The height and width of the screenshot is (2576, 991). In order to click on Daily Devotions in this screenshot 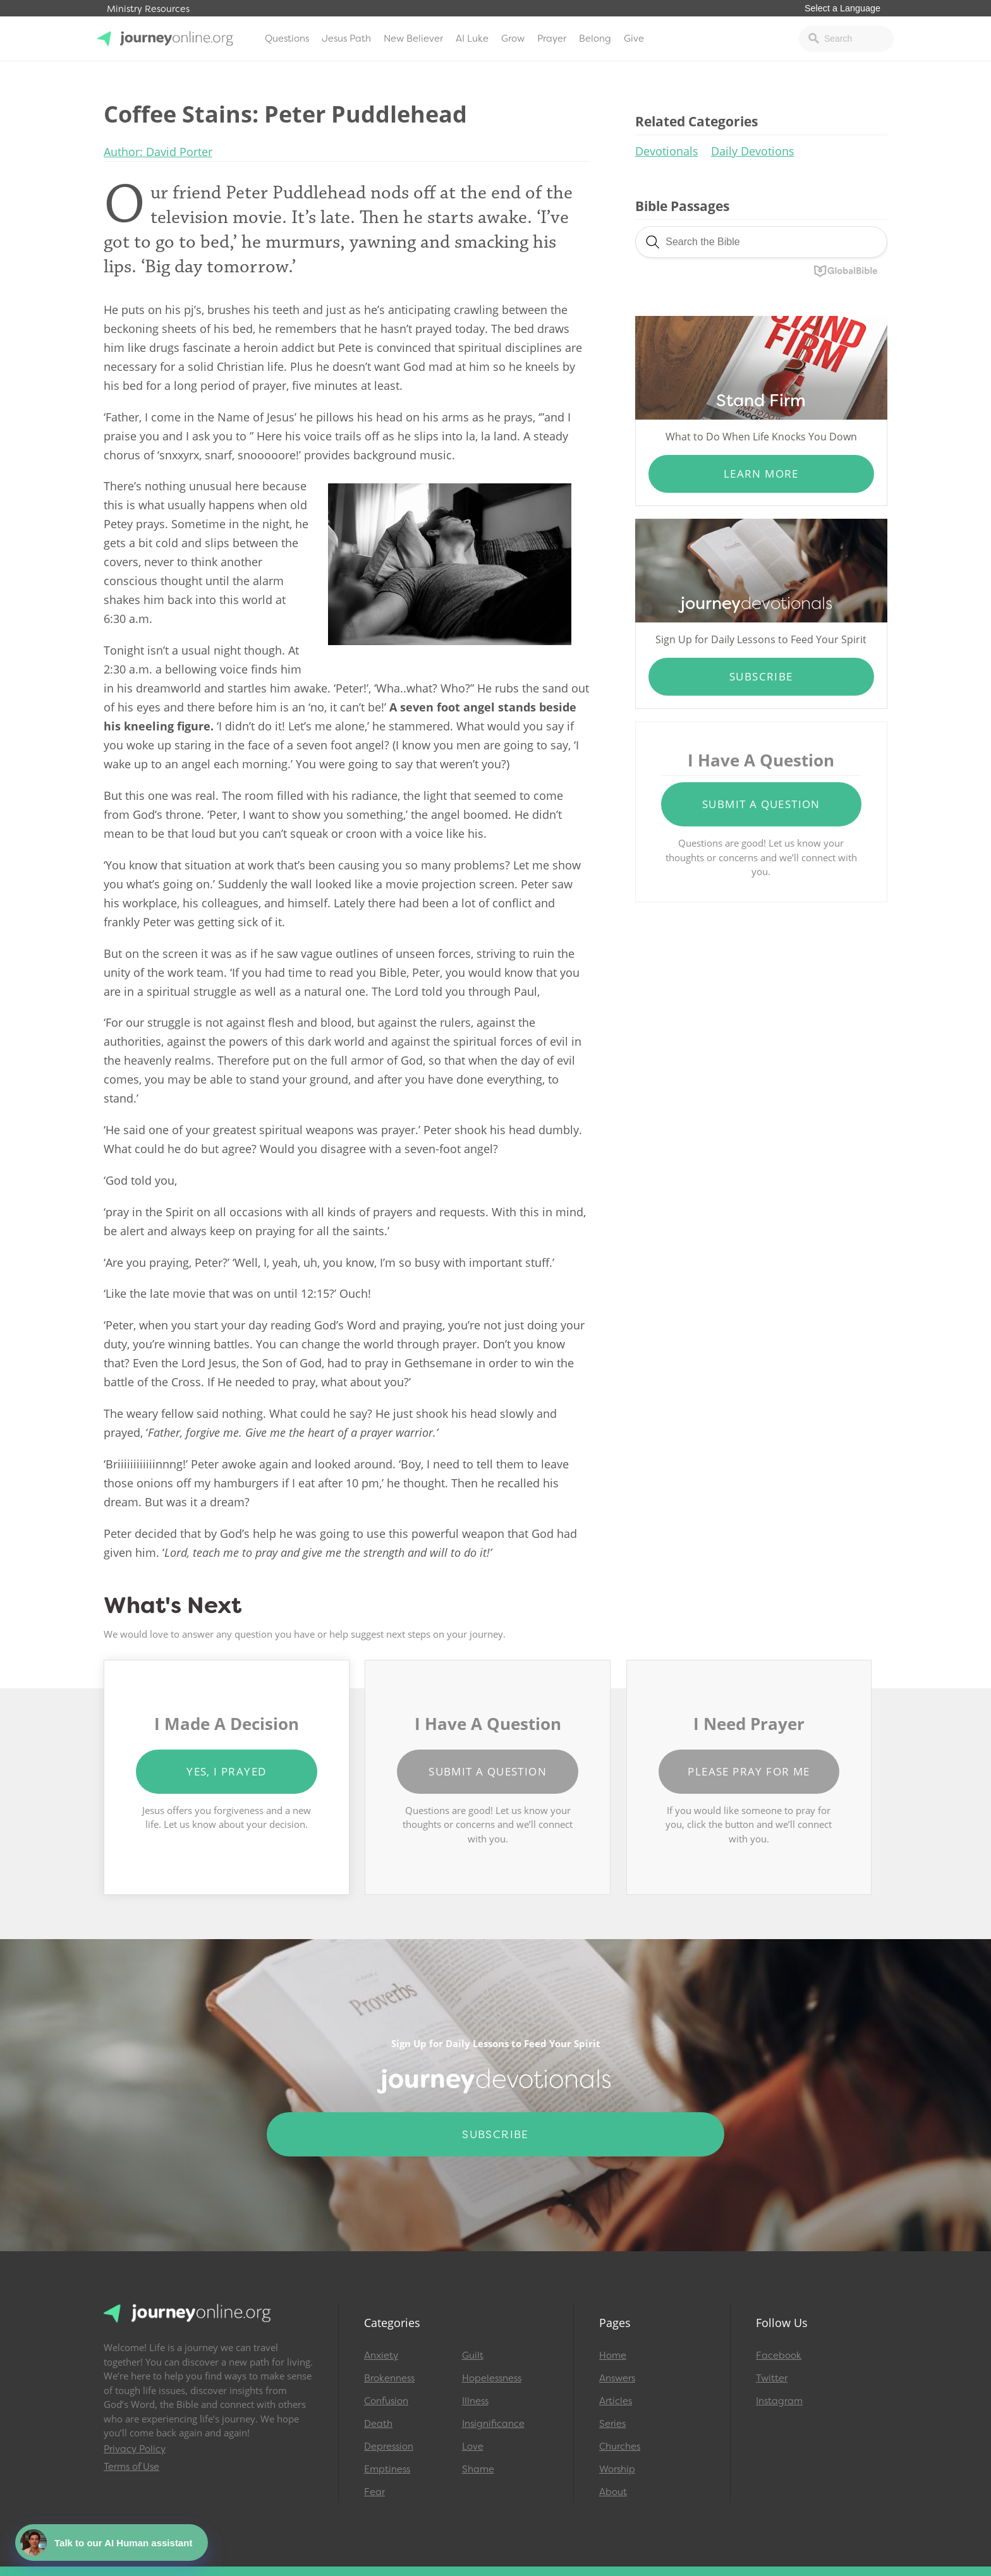, I will do `click(752, 151)`.